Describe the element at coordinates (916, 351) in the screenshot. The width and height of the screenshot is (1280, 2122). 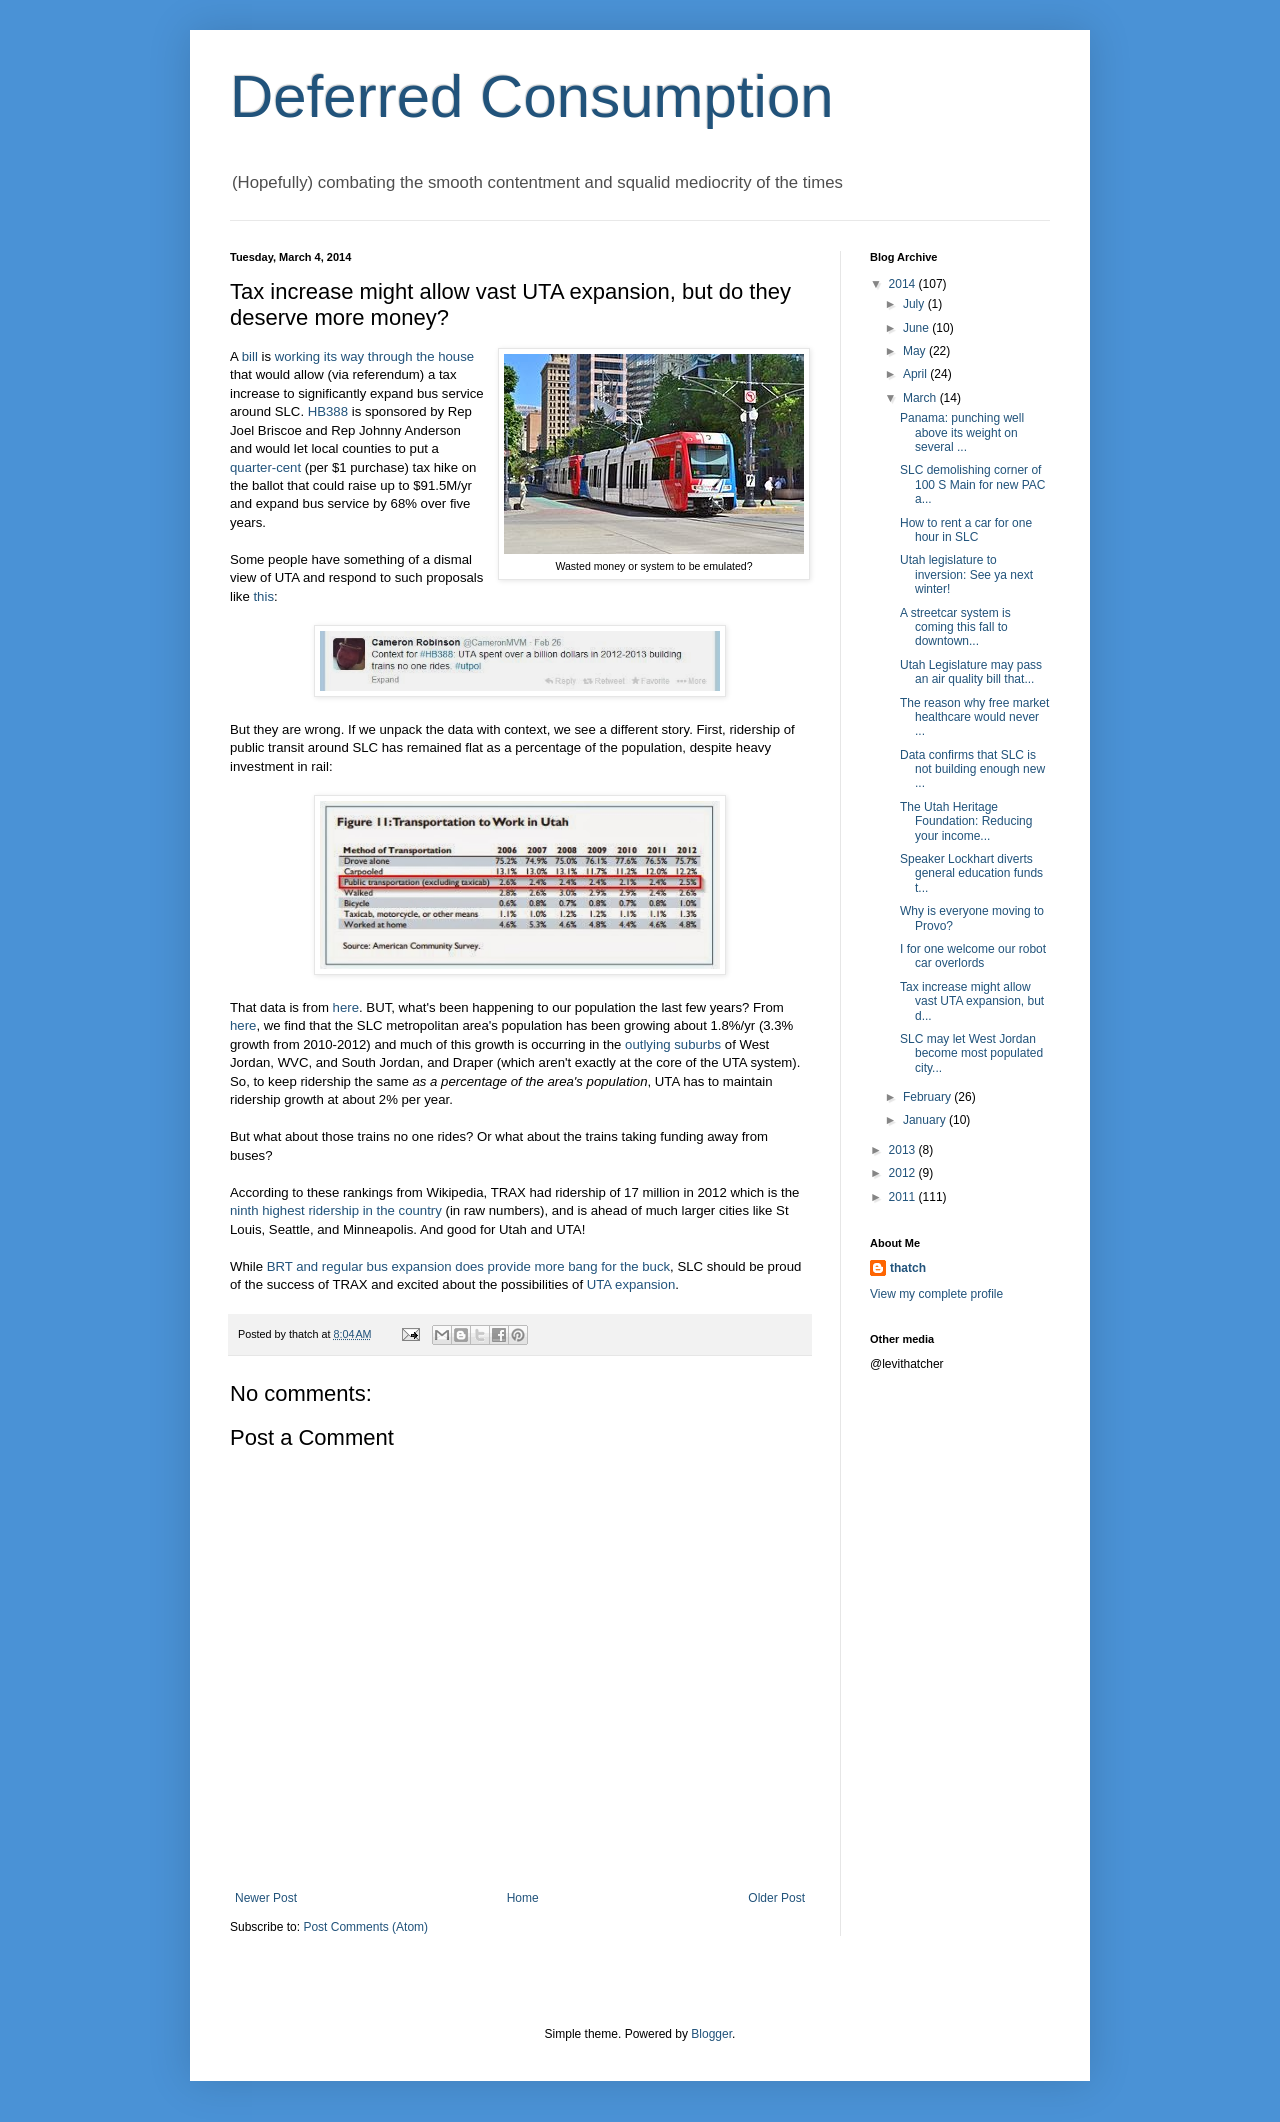
I see `May` at that location.